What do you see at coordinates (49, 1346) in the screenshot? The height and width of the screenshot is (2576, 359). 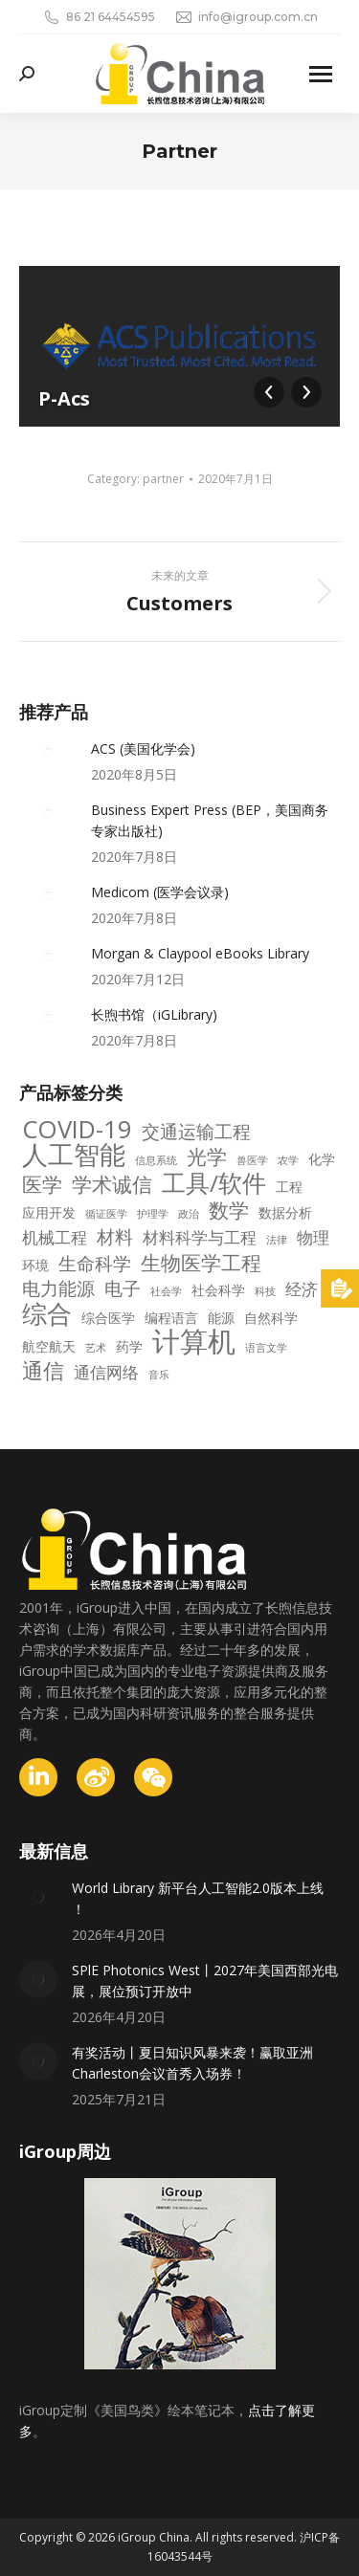 I see `航空航天 [航空航天 (3 项)]` at bounding box center [49, 1346].